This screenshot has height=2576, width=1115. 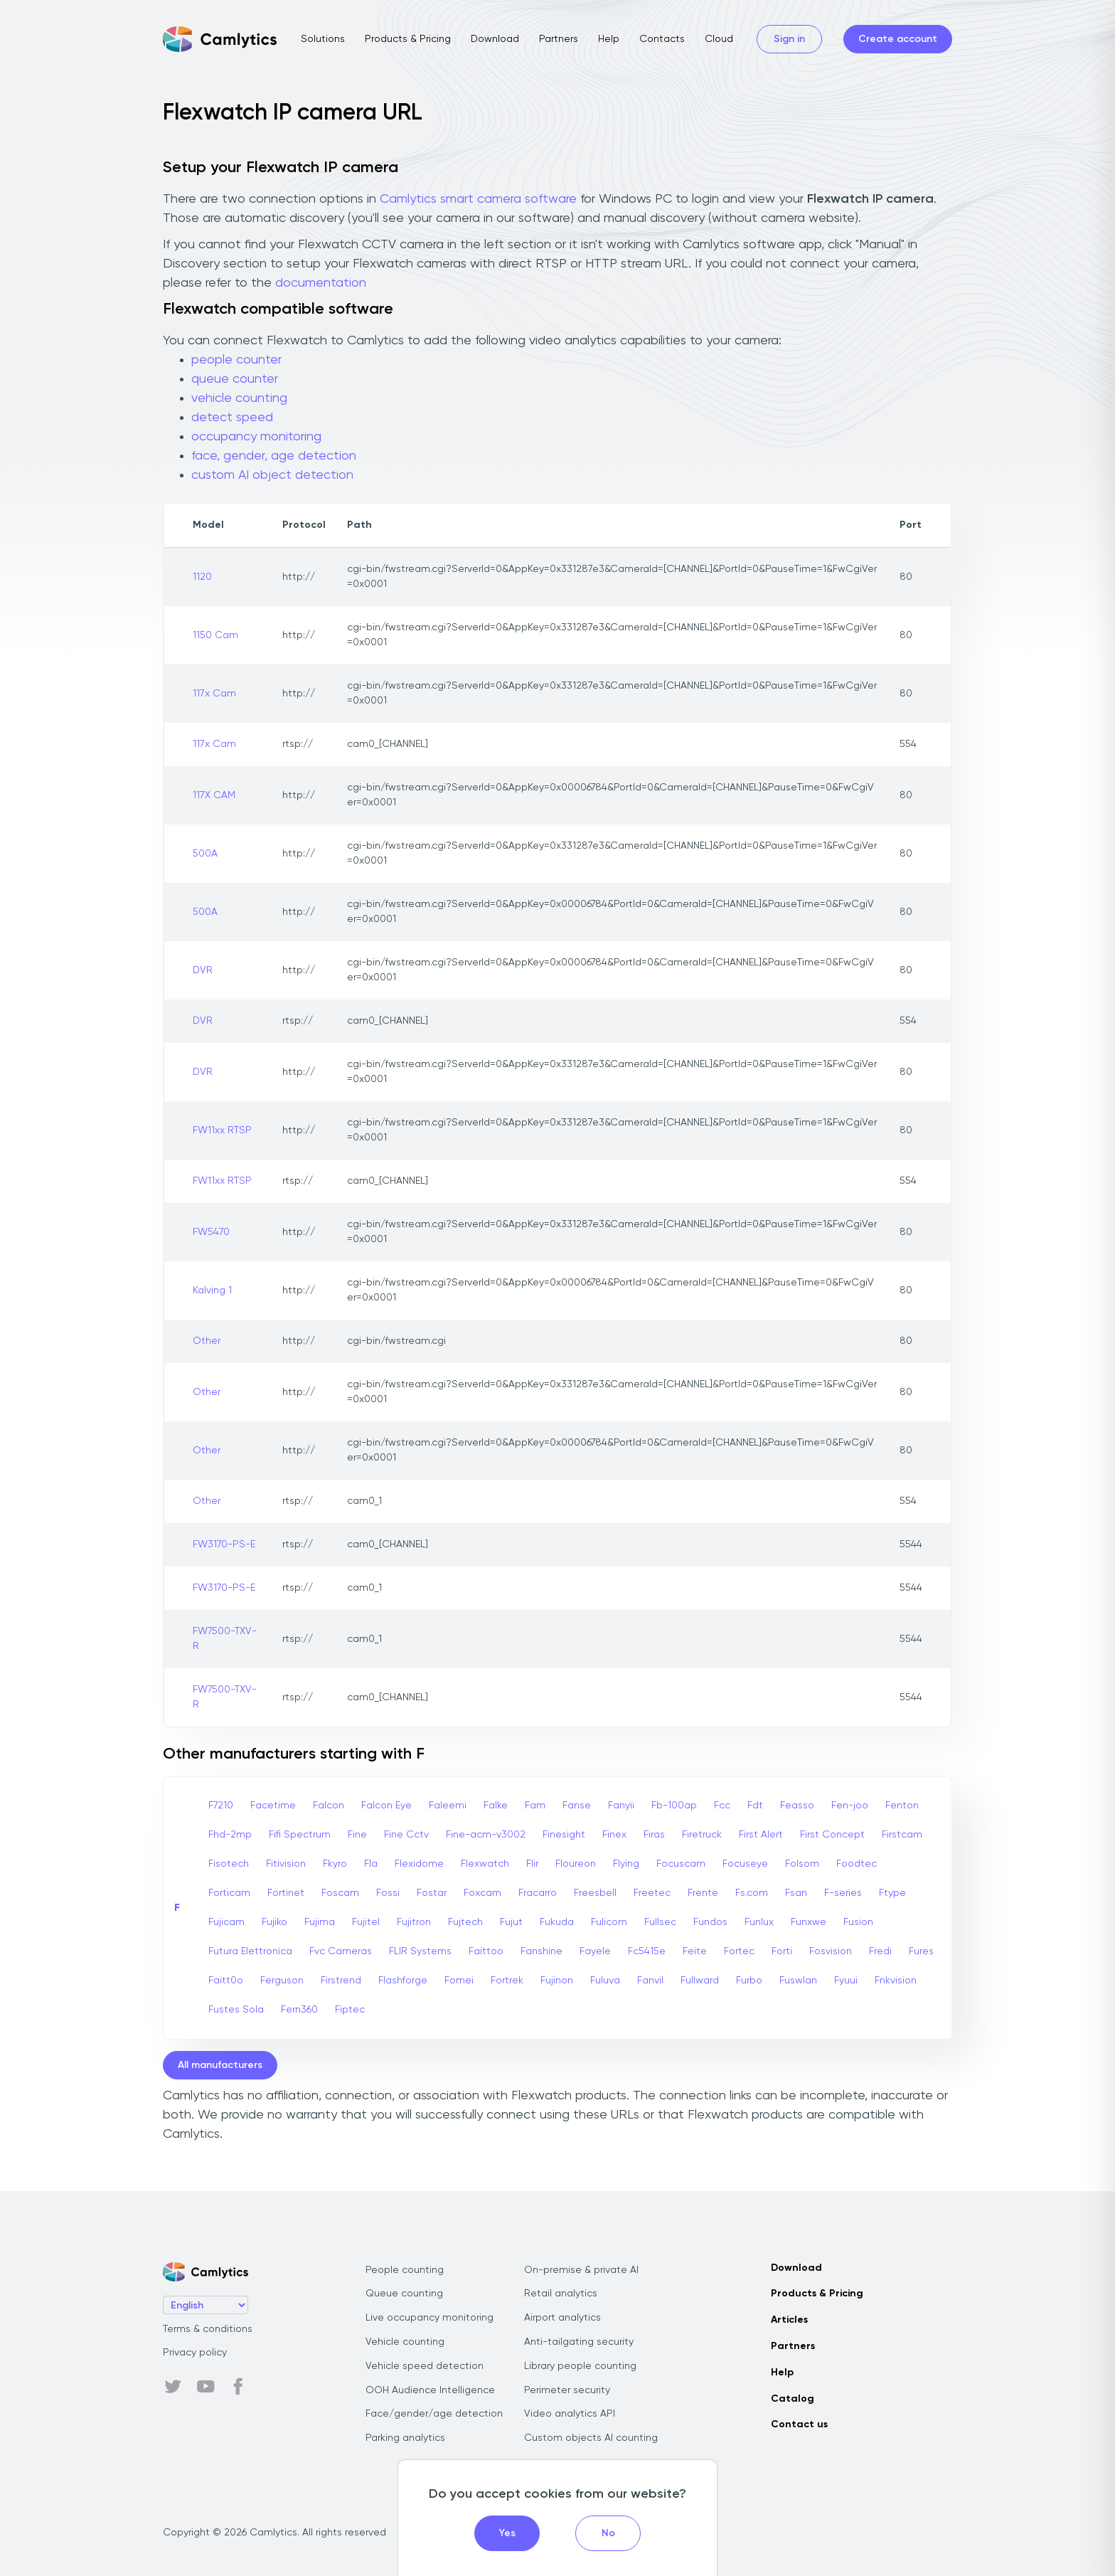 What do you see at coordinates (222, 1130) in the screenshot?
I see `FW11xx RTSP` at bounding box center [222, 1130].